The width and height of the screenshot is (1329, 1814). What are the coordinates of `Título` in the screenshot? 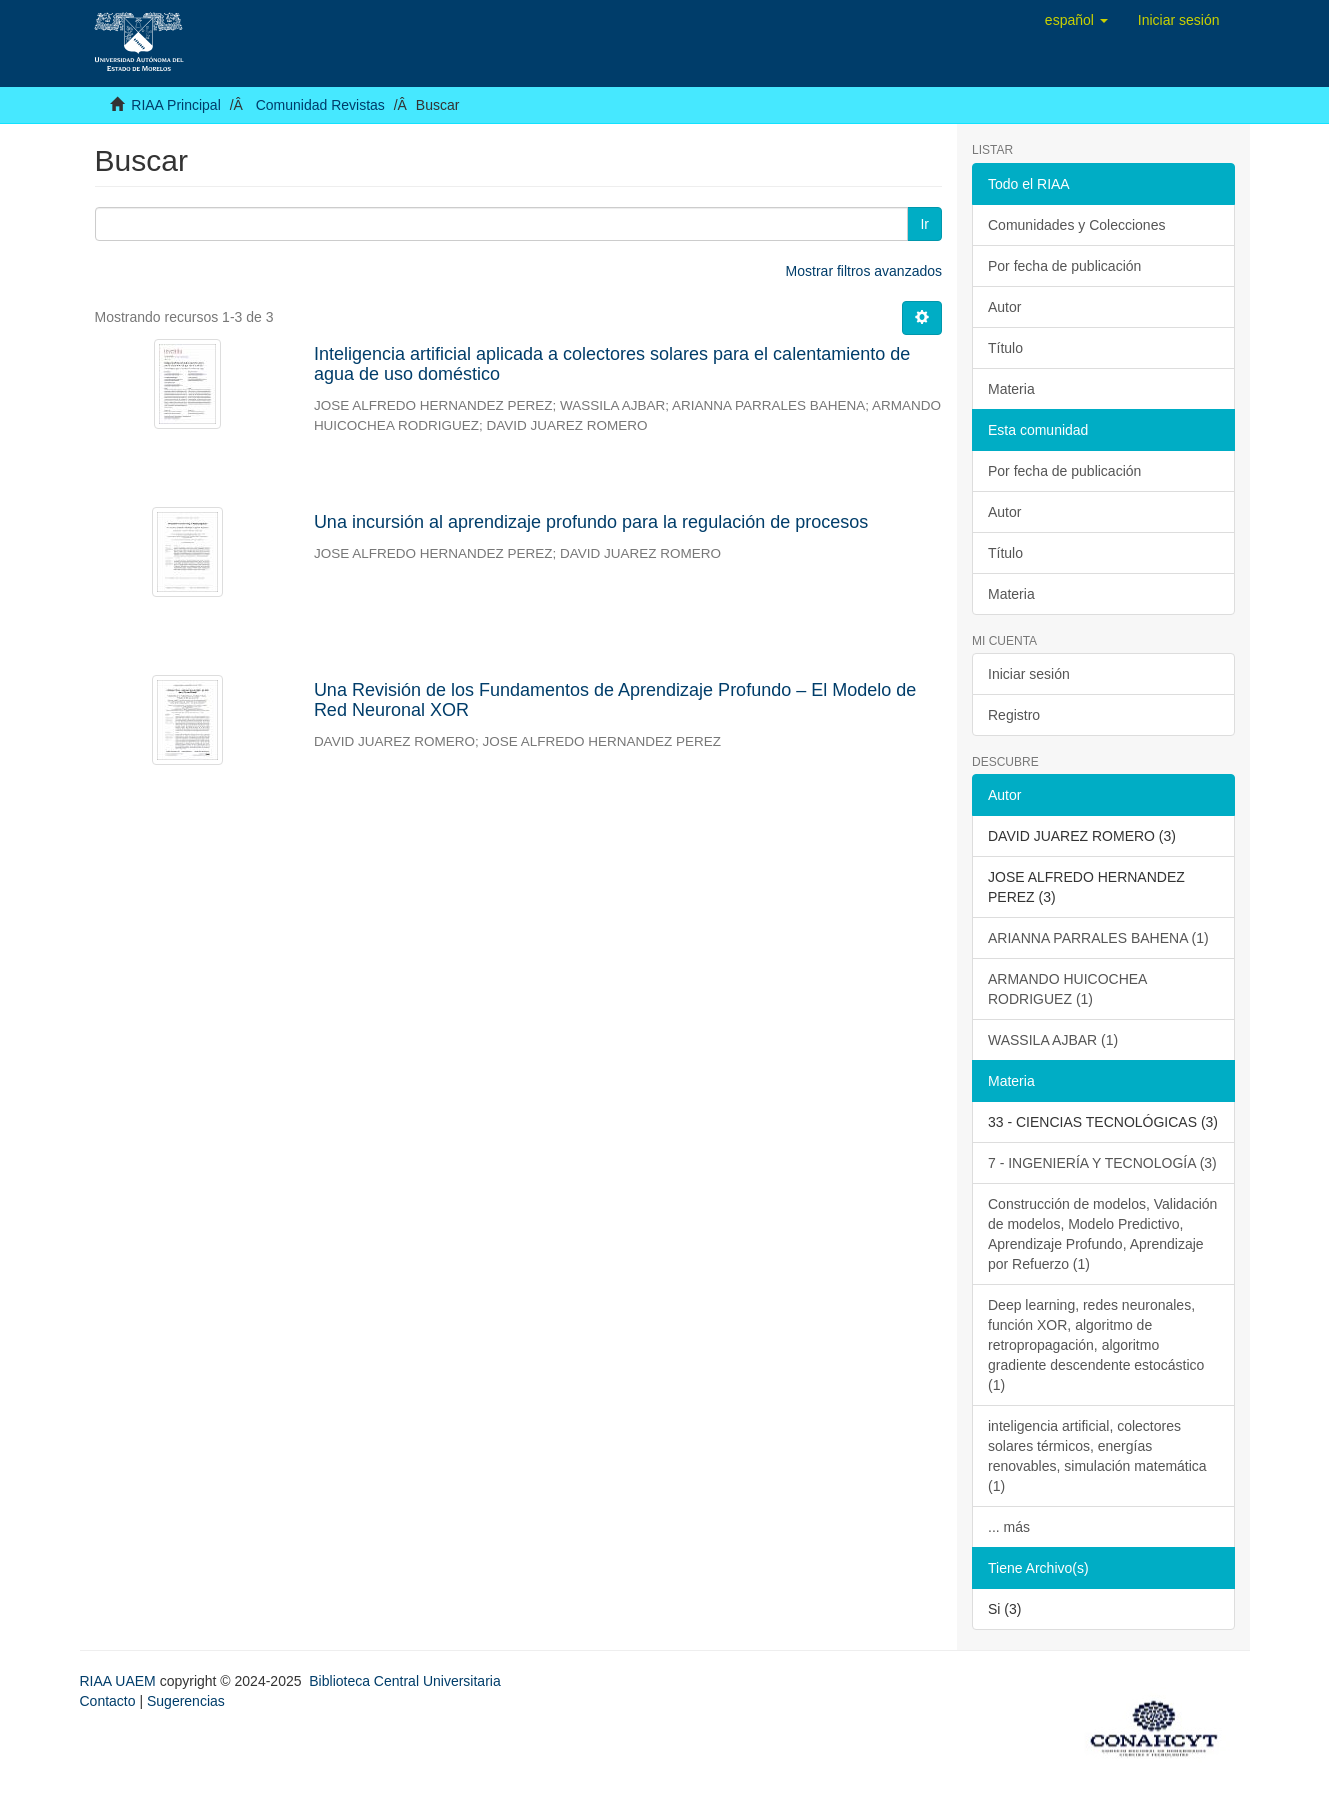 It's located at (1005, 348).